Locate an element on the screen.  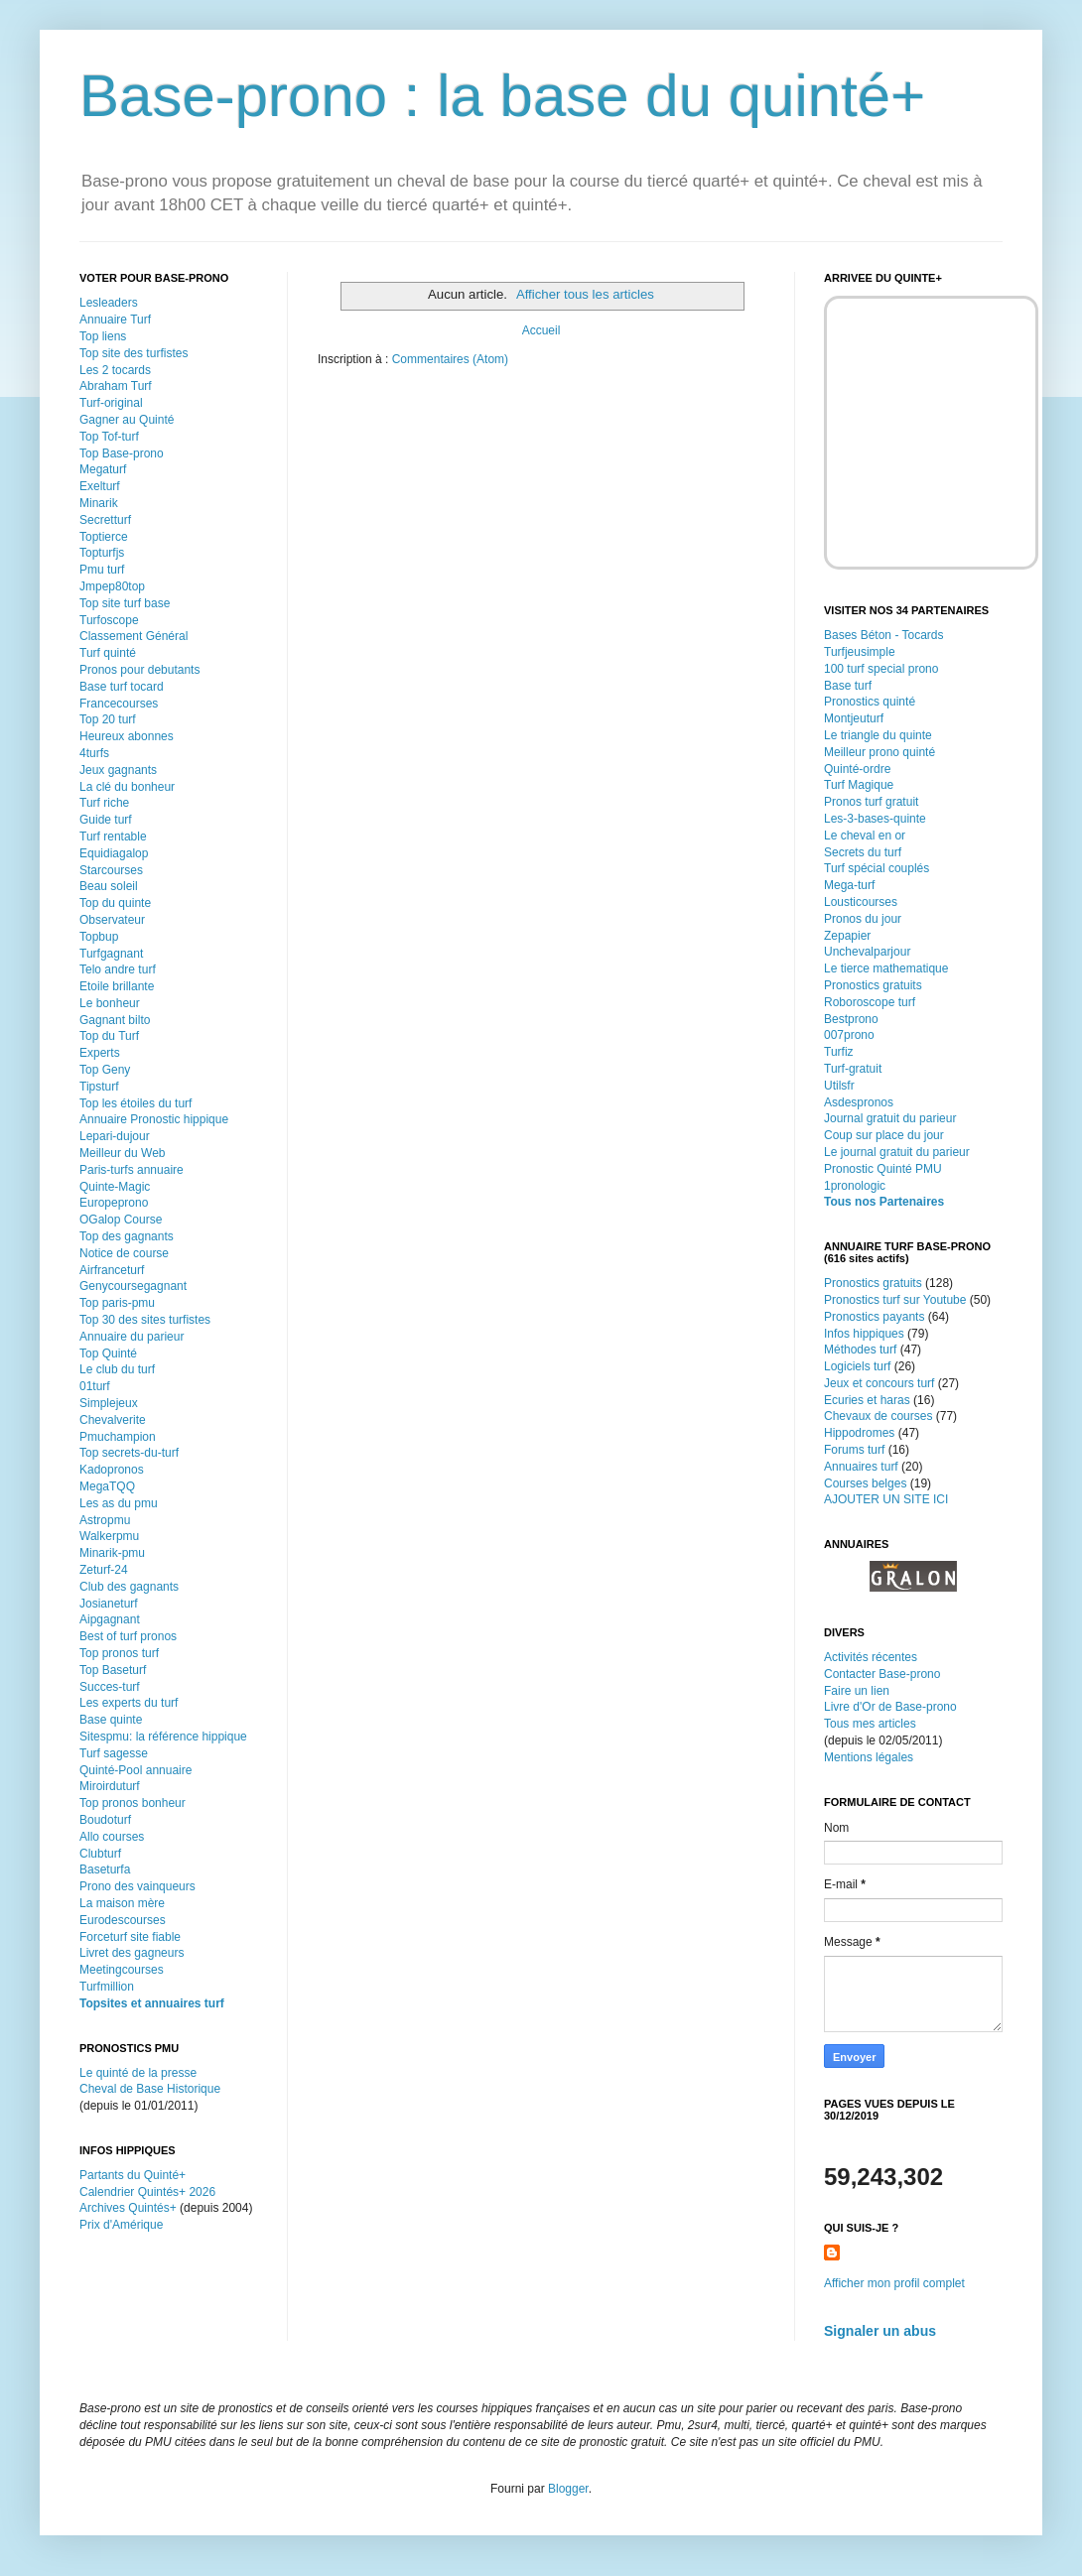
Afficher tous les articles is located at coordinates (585, 294).